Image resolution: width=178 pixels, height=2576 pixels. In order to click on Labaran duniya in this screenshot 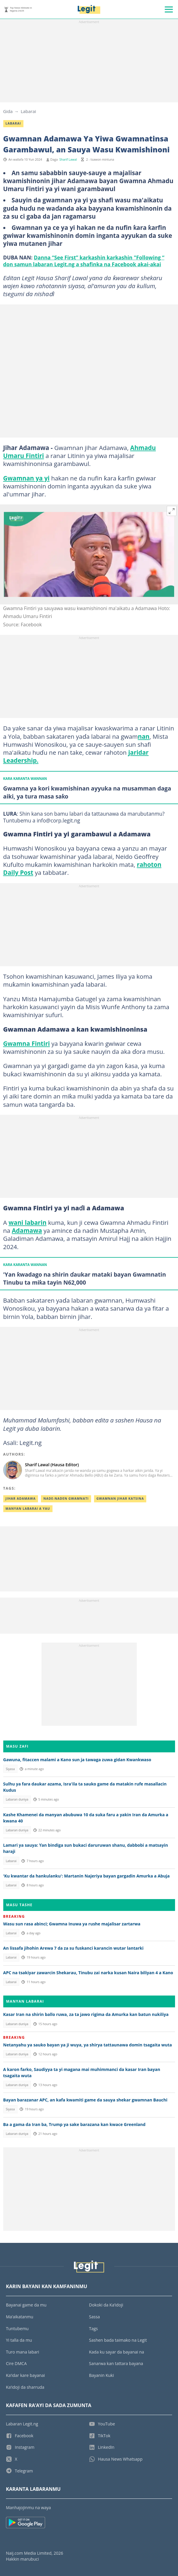, I will do `click(17, 1799)`.